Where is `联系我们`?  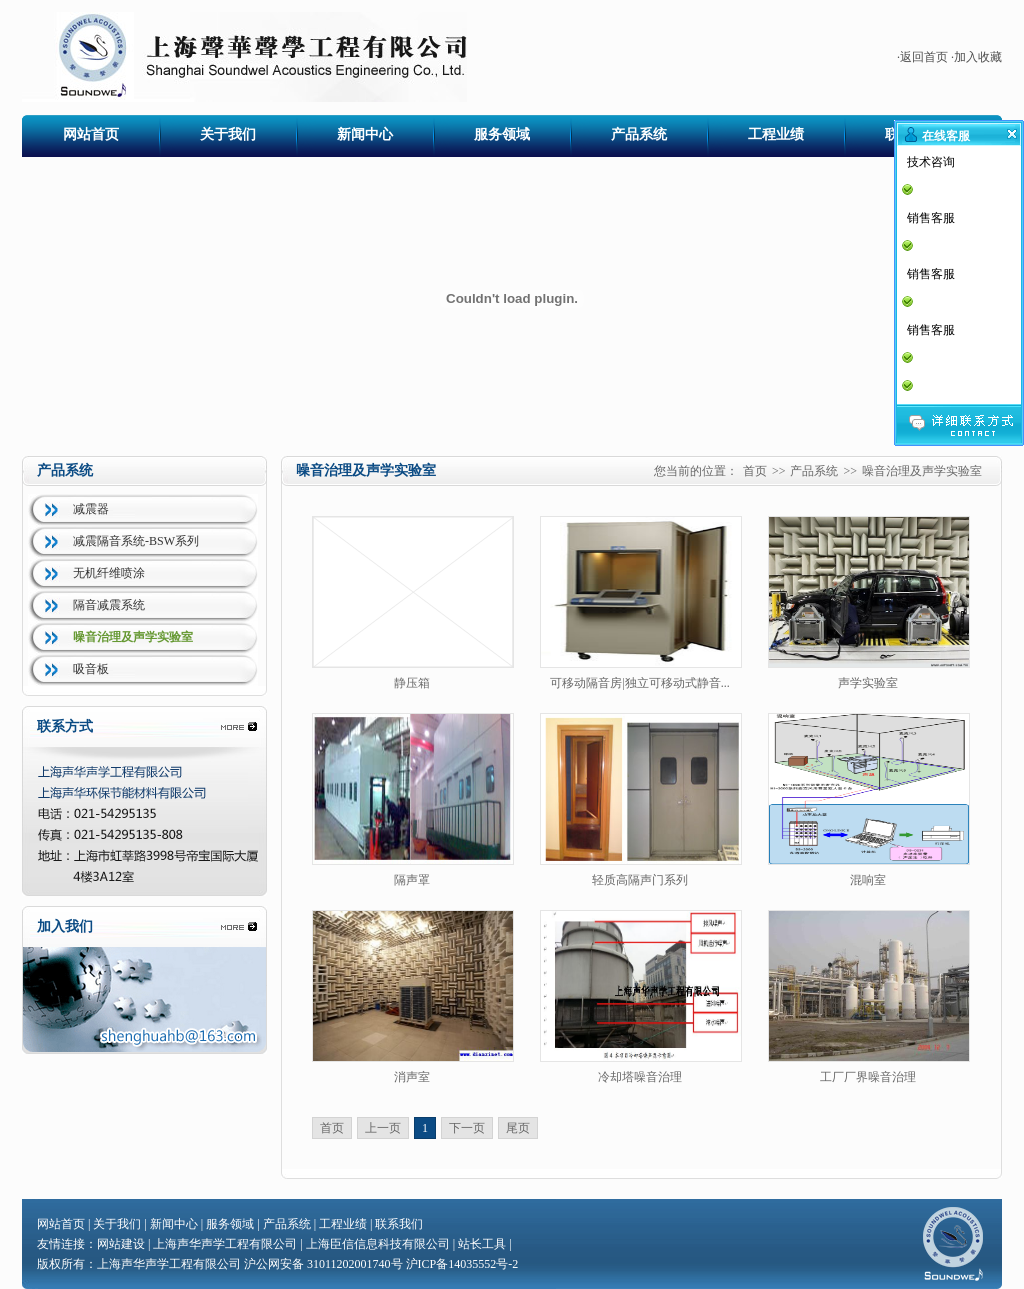 联系我们 is located at coordinates (399, 1224).